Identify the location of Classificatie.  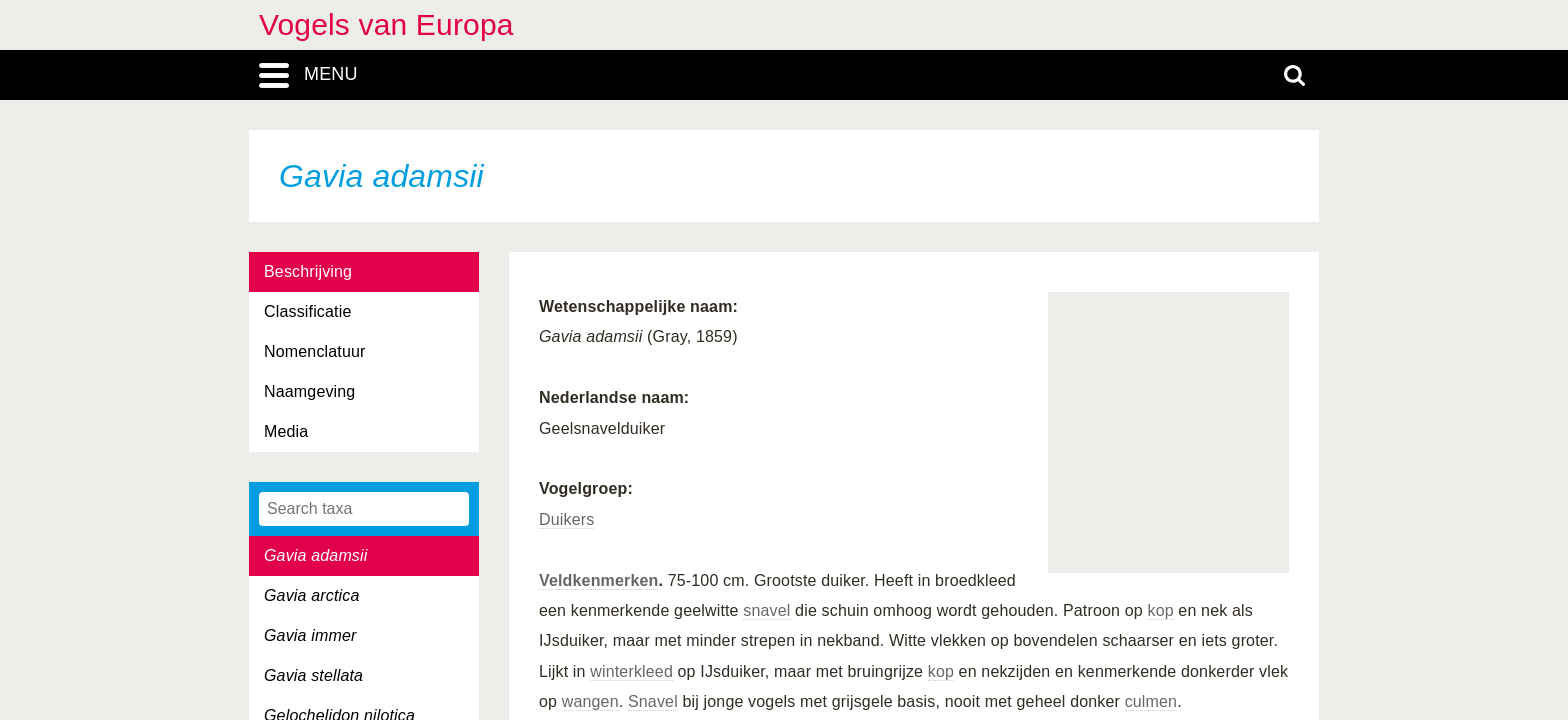
(307, 311).